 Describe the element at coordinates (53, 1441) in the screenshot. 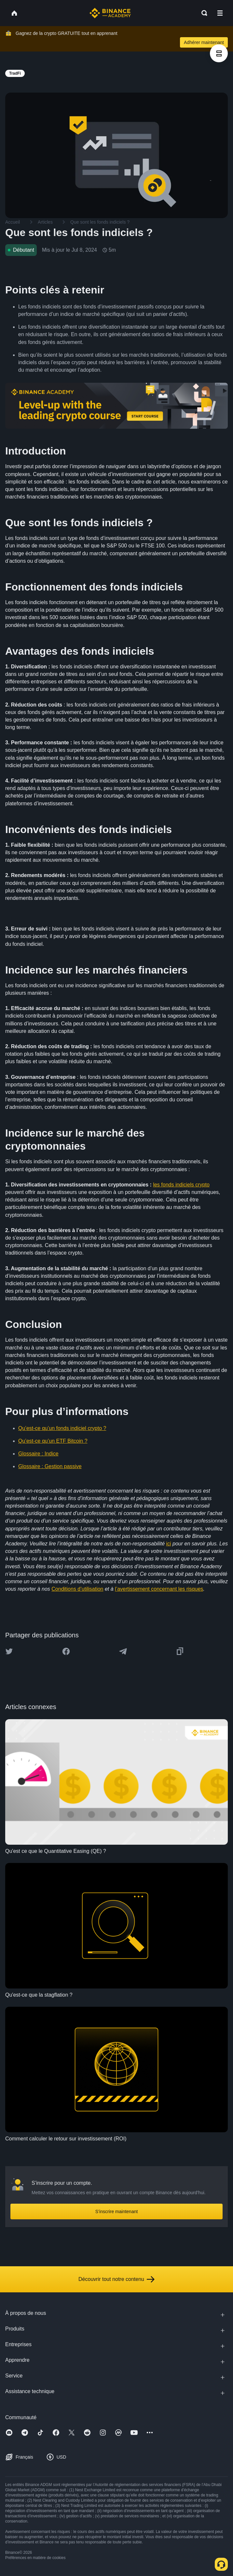

I see `Qu’est-ce qu’un ETF Bitcoin ?` at that location.